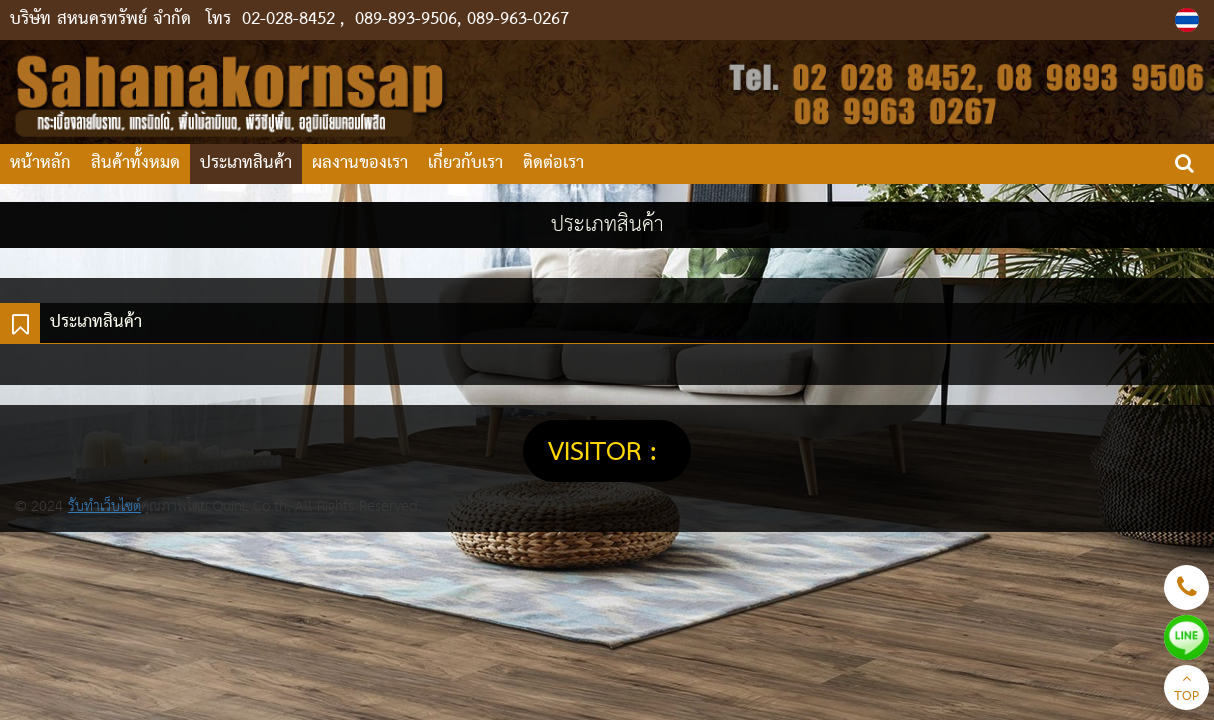 This screenshot has width=1214, height=720. What do you see at coordinates (104, 506) in the screenshot?
I see `รับทำเว็บไซต์` at bounding box center [104, 506].